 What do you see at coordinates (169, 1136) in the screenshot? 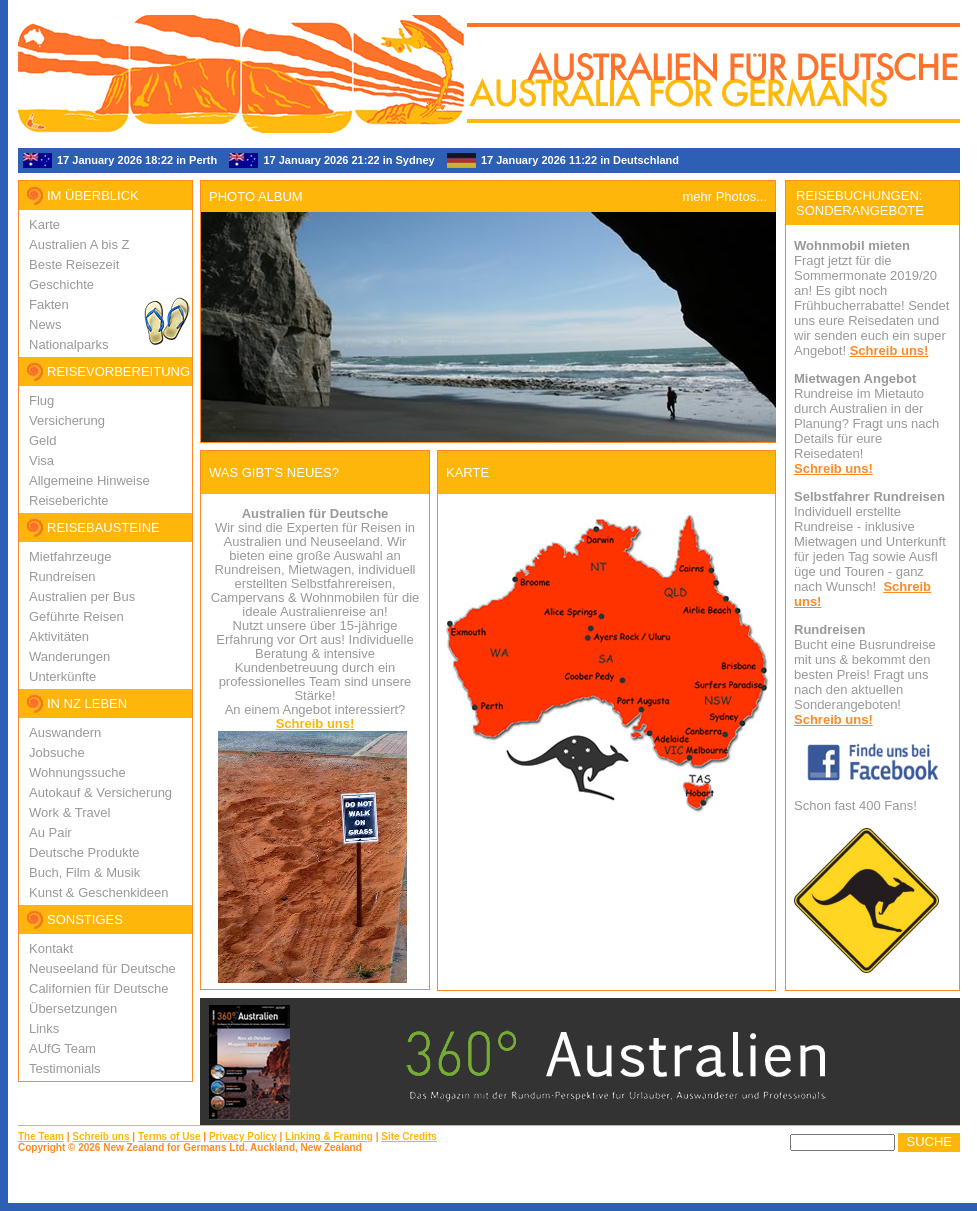
I see `Terms of Use` at bounding box center [169, 1136].